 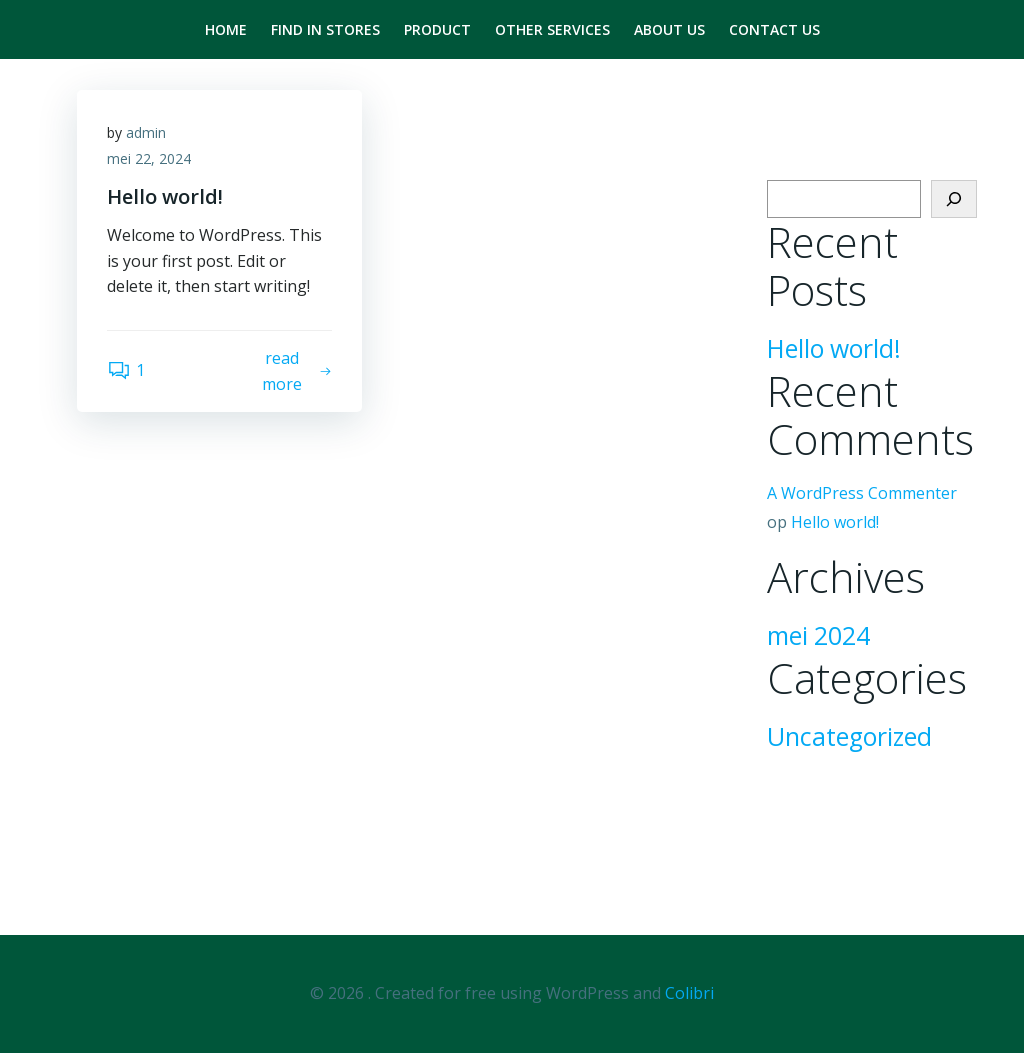 What do you see at coordinates (146, 132) in the screenshot?
I see `admin` at bounding box center [146, 132].